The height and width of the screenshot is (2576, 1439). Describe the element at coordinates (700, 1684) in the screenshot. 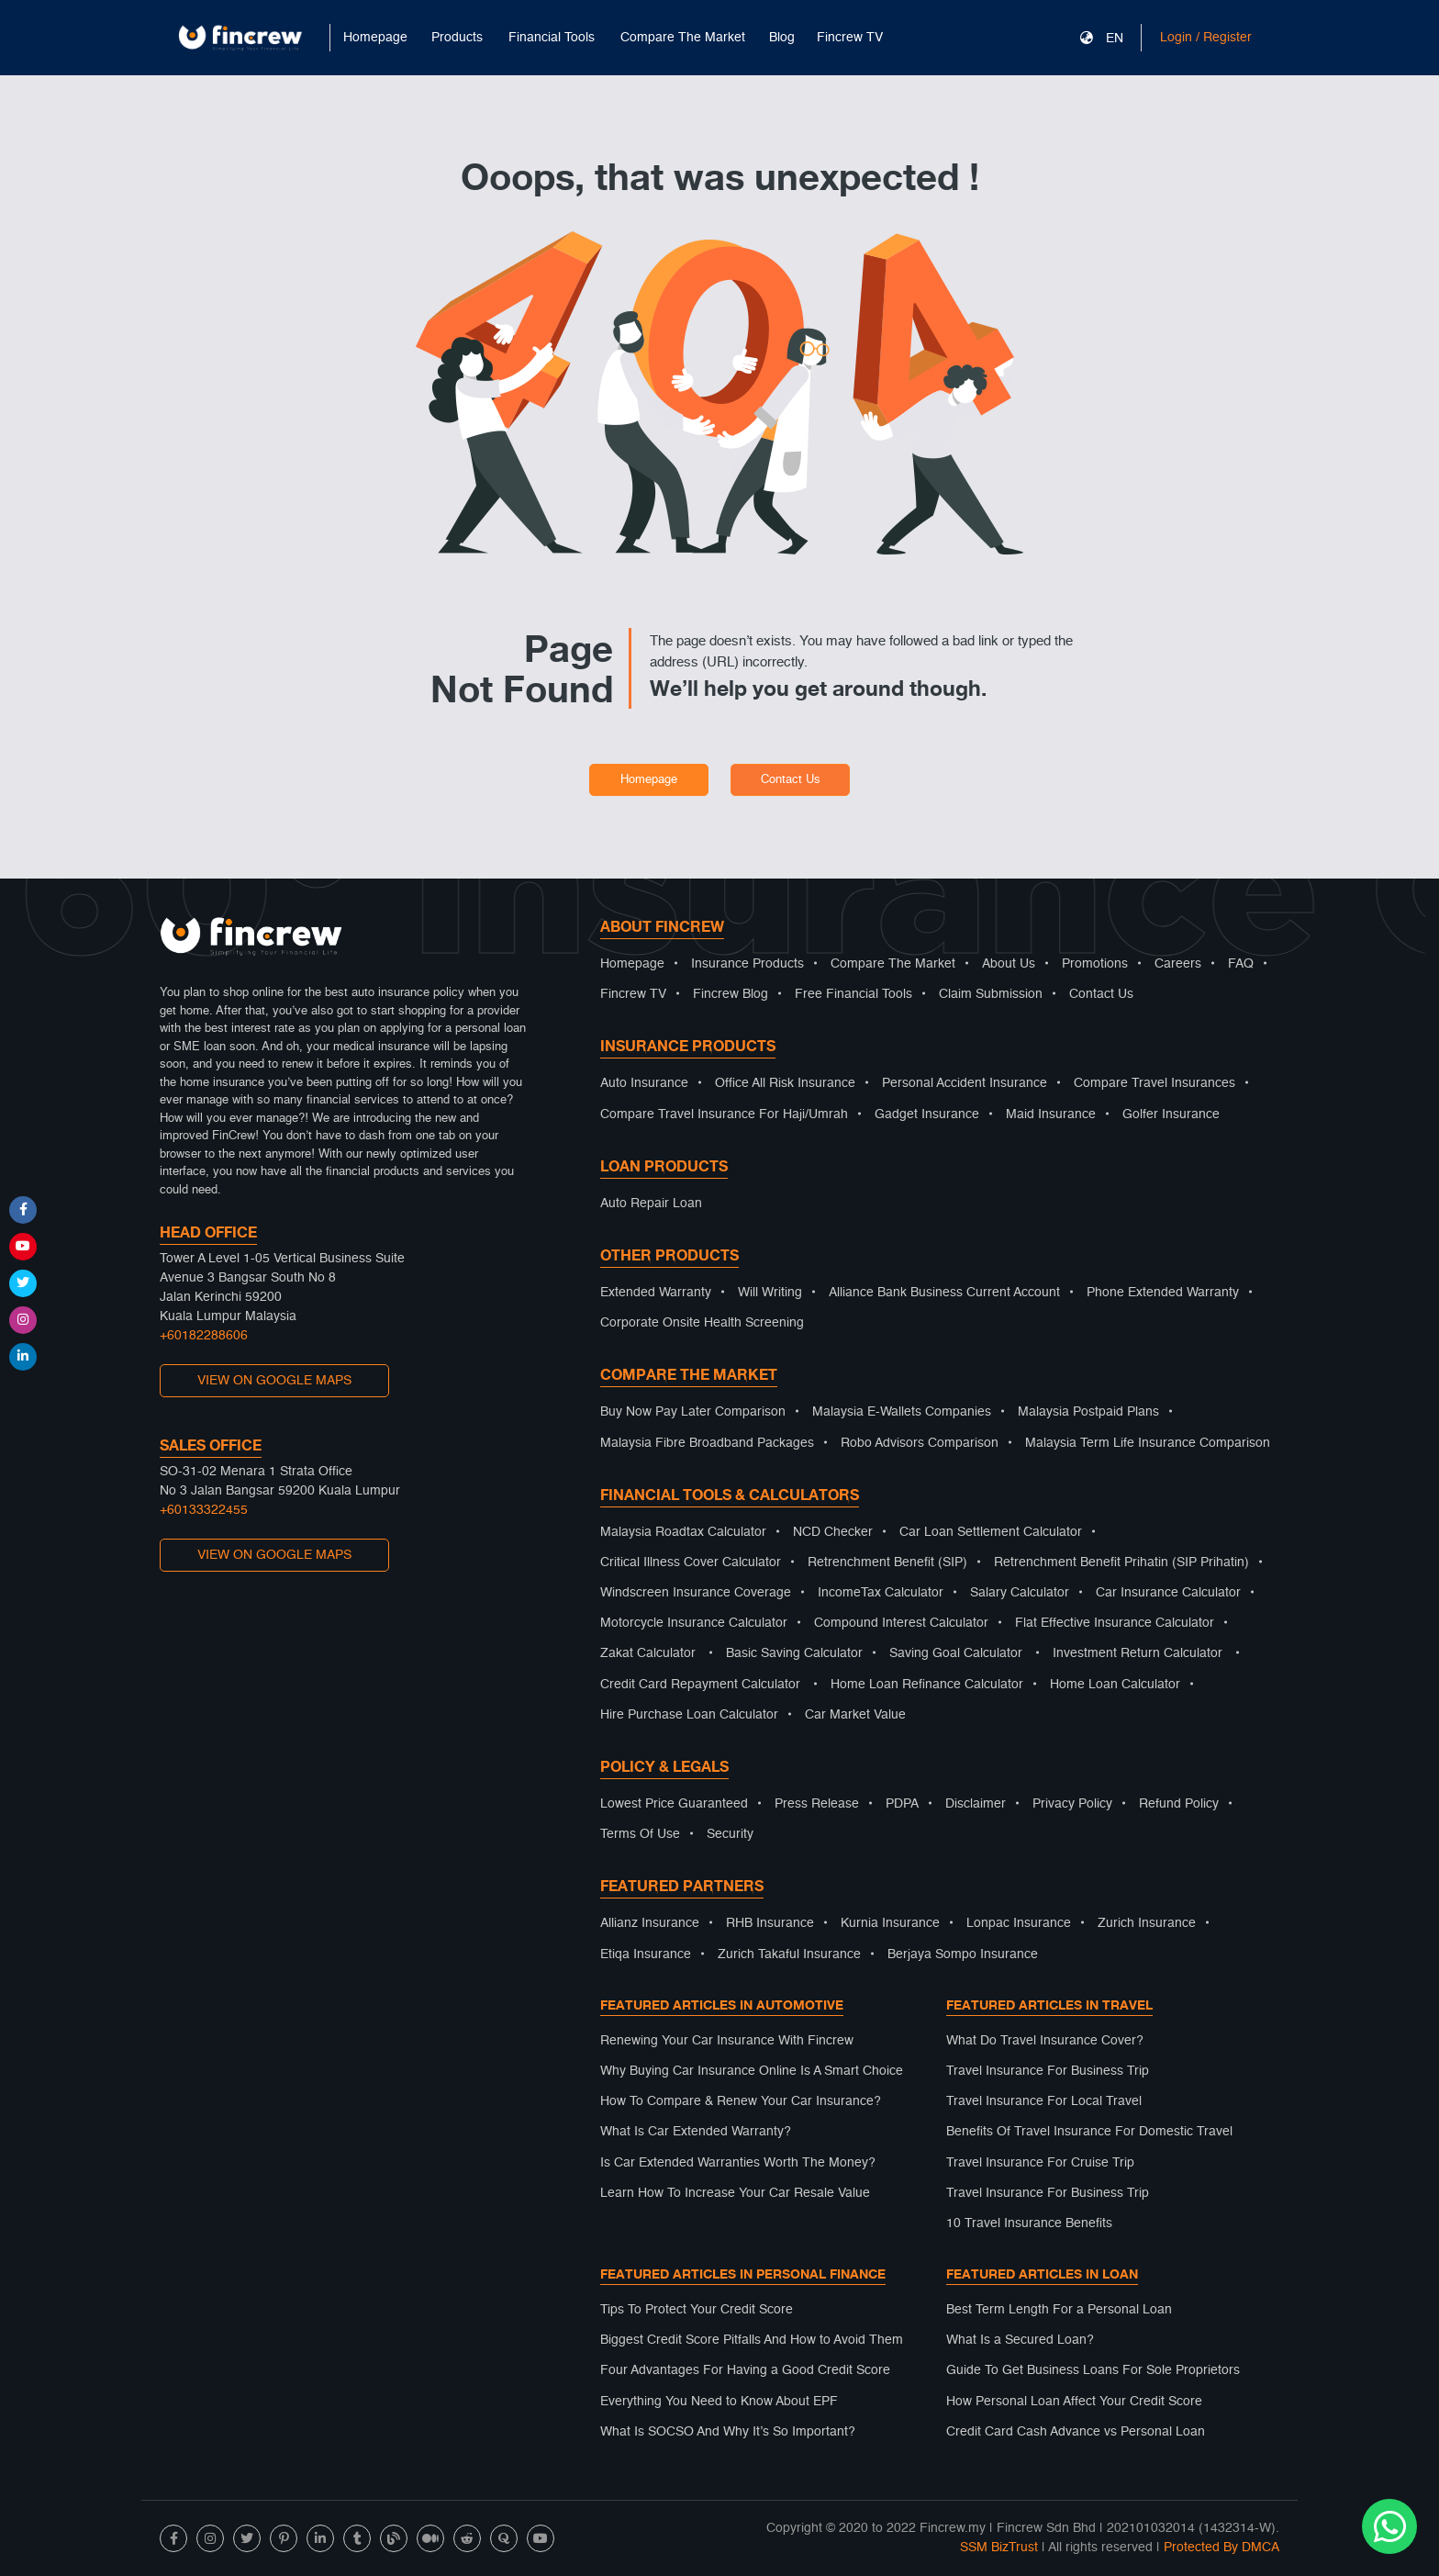

I see `Credit Card Repayment Calculator` at that location.